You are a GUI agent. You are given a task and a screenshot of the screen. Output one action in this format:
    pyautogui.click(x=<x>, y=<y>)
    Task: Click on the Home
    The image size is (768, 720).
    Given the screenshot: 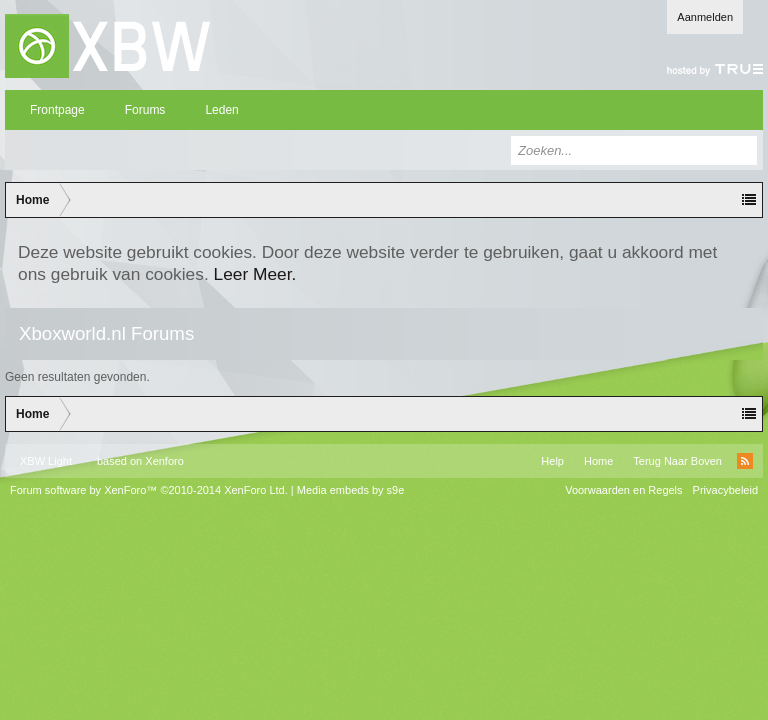 What is the action you would take?
    pyautogui.click(x=598, y=461)
    